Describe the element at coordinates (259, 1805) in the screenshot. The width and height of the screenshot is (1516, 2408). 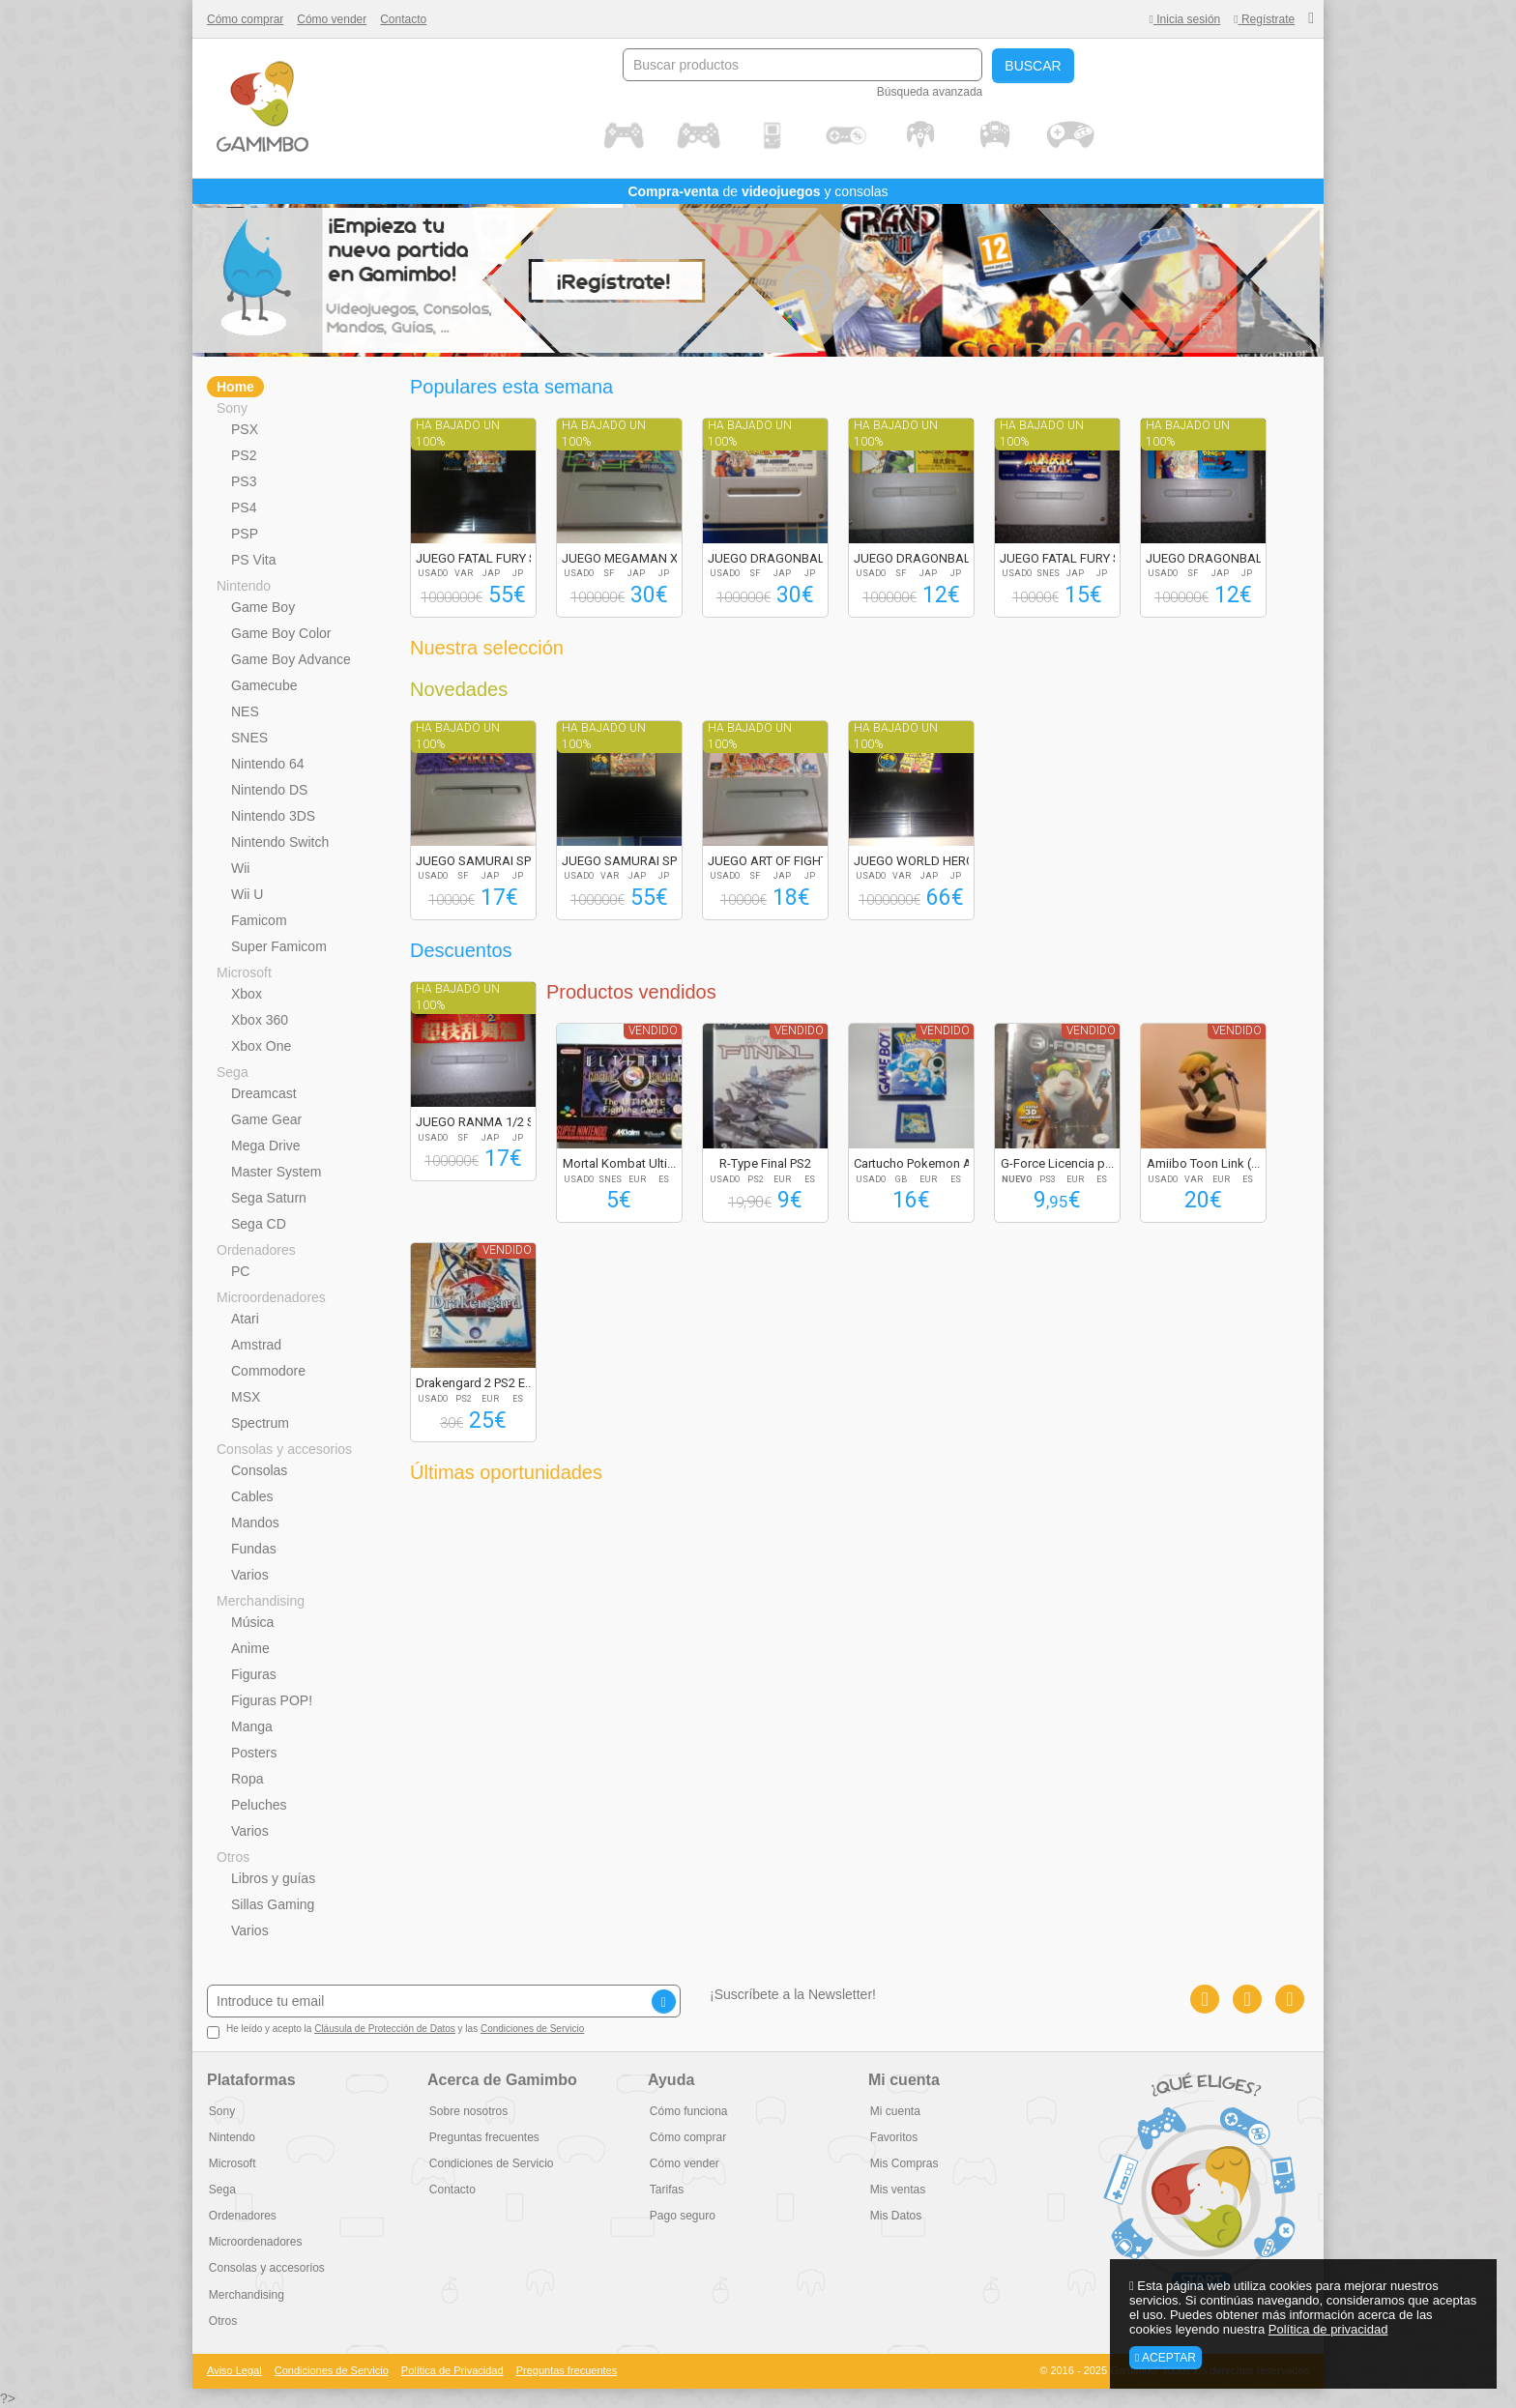
I see `Peluches` at that location.